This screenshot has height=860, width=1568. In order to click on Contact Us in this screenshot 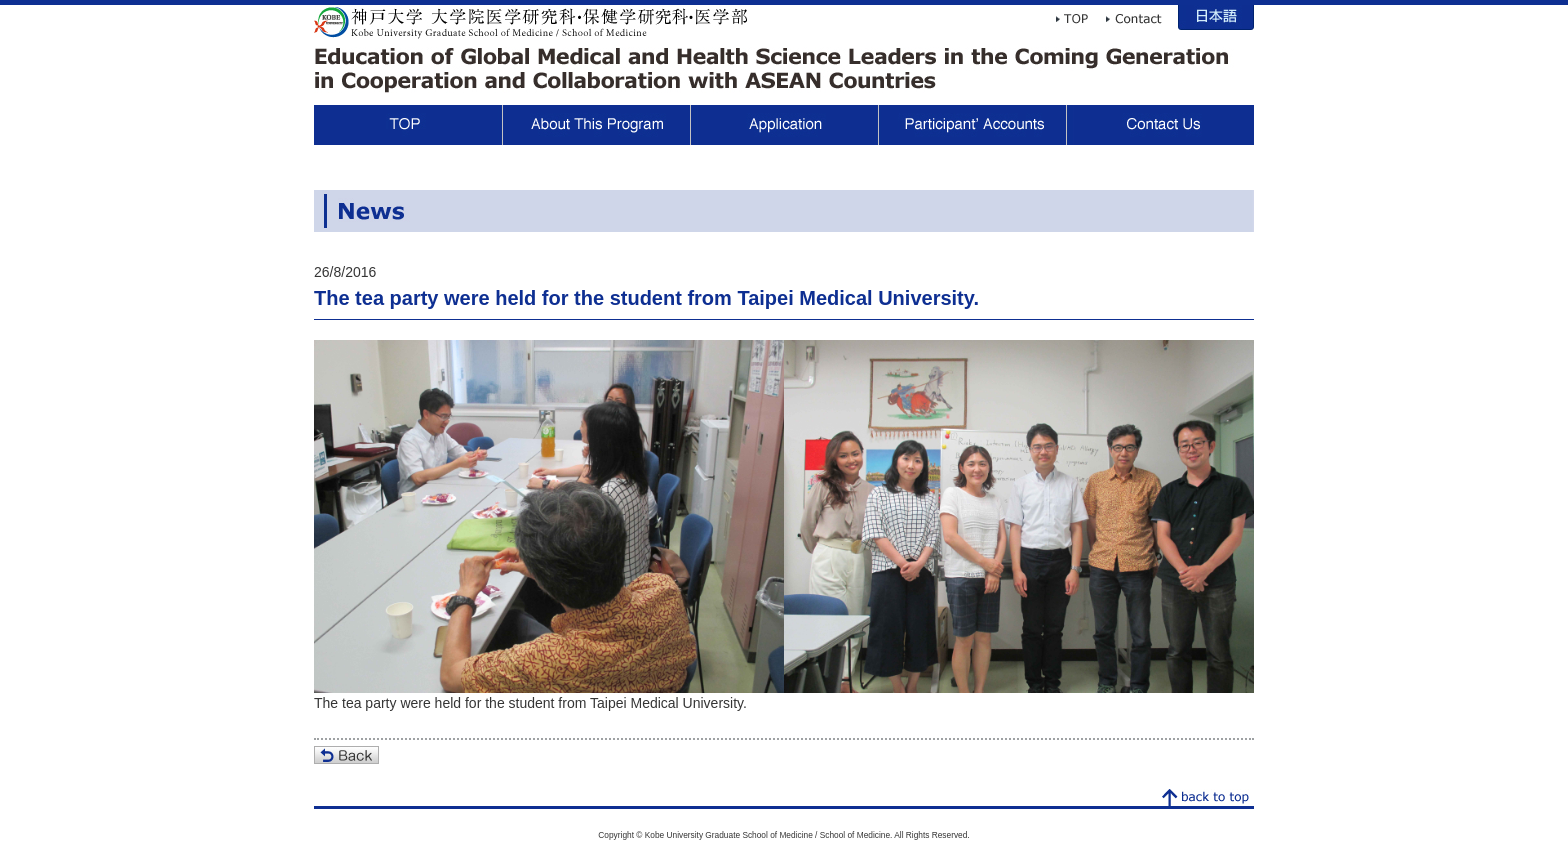, I will do `click(1160, 125)`.